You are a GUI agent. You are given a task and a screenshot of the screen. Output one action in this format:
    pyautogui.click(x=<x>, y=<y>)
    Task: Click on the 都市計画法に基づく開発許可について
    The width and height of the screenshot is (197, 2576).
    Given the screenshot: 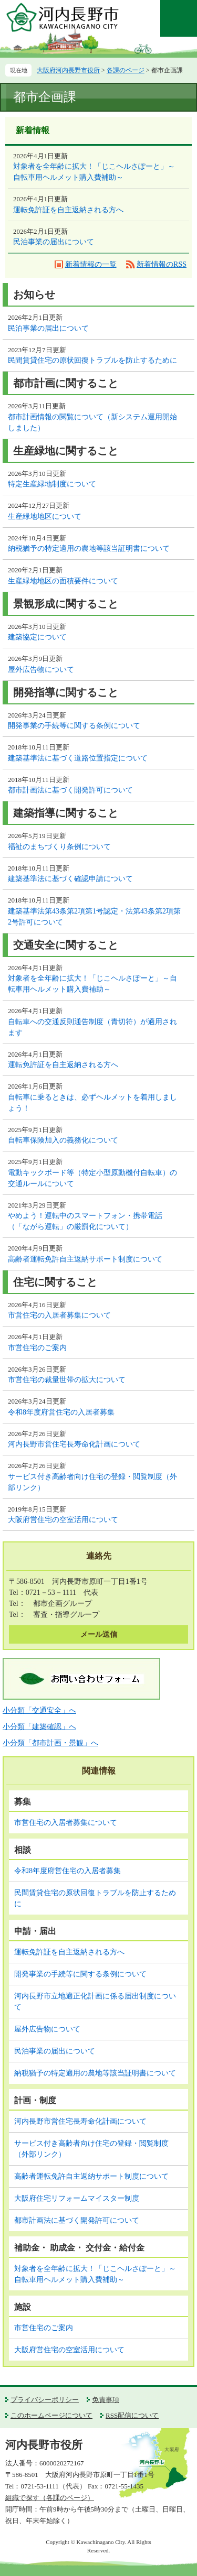 What is the action you would take?
    pyautogui.click(x=70, y=790)
    